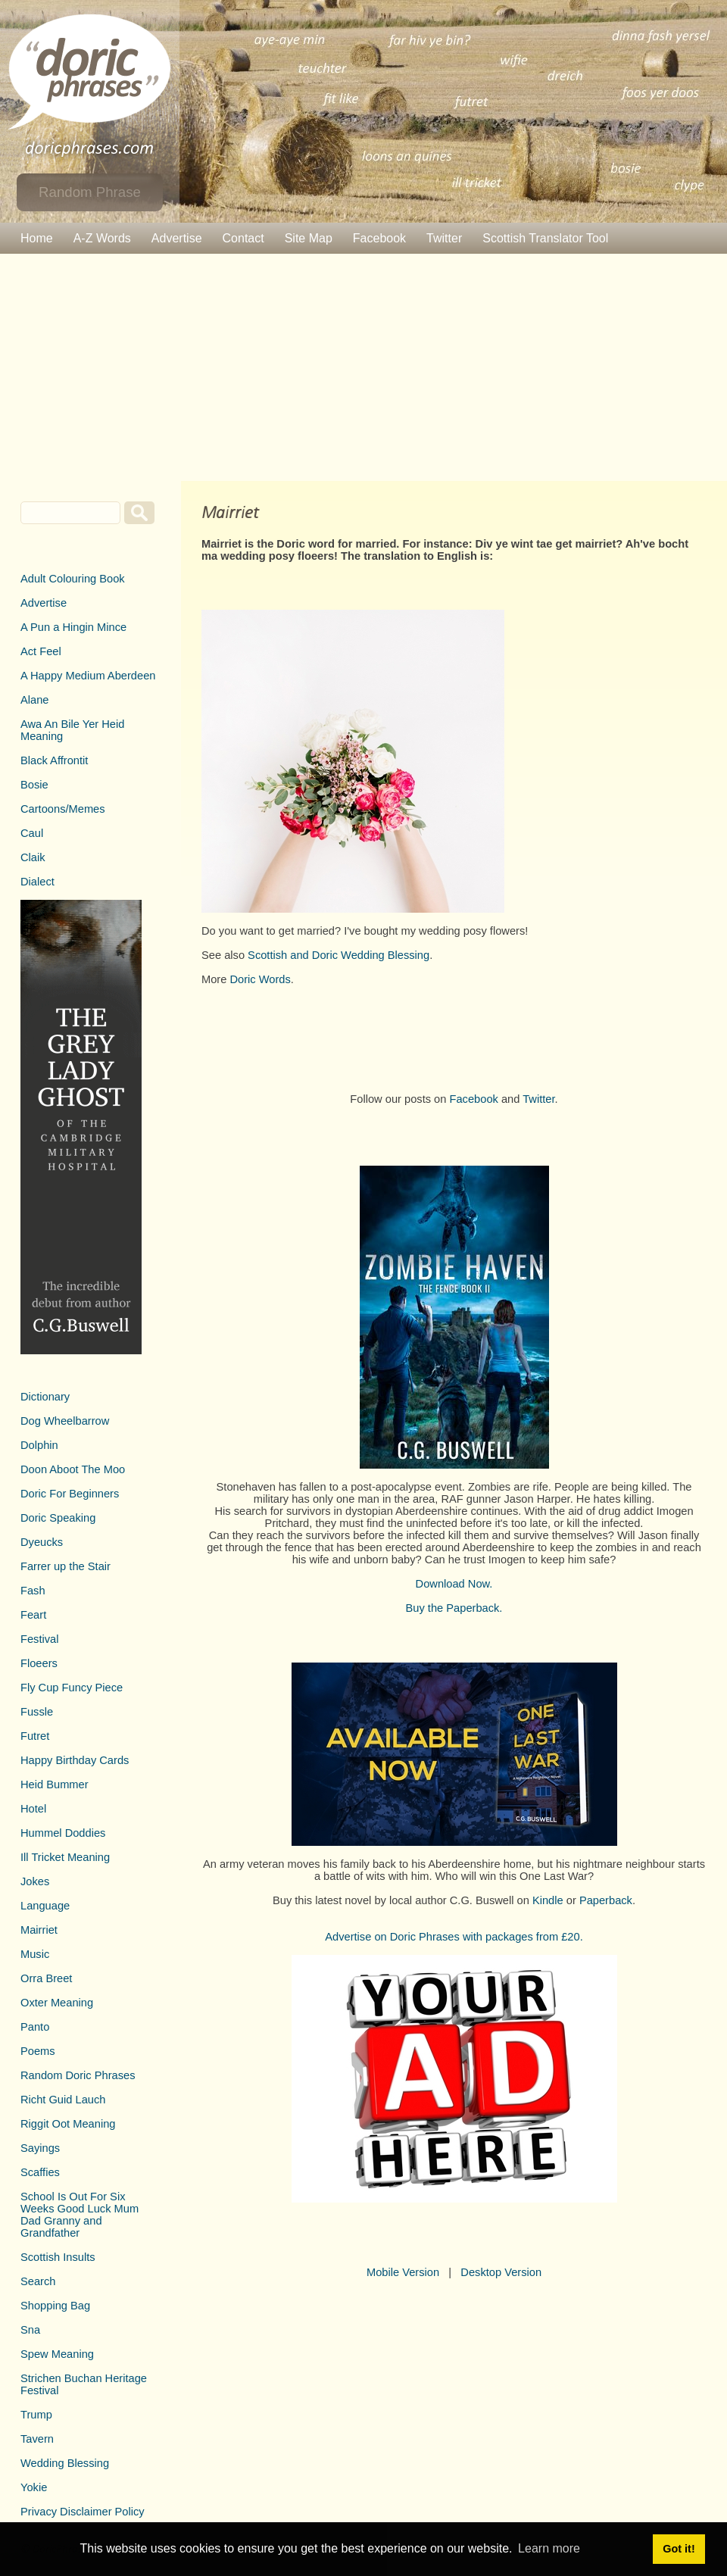 This screenshot has width=727, height=2576. Describe the element at coordinates (45, 1397) in the screenshot. I see `Dictionary` at that location.